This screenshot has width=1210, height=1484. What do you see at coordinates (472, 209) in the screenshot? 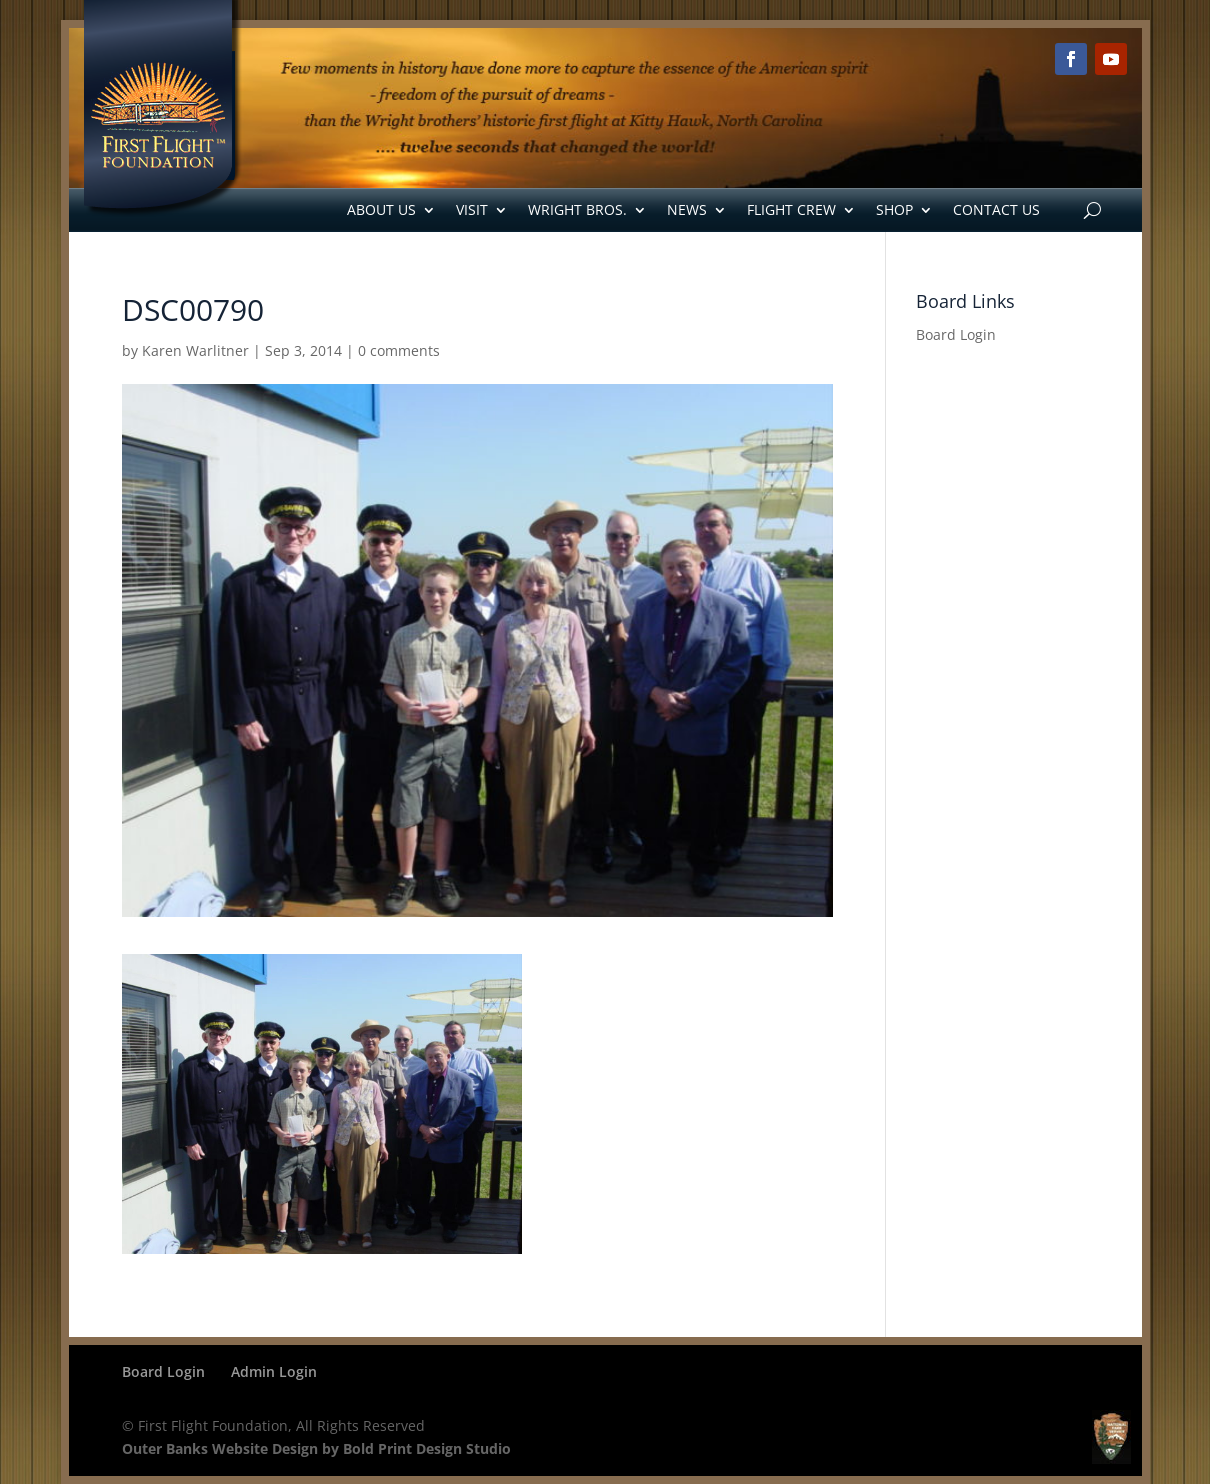
I see `Visit` at bounding box center [472, 209].